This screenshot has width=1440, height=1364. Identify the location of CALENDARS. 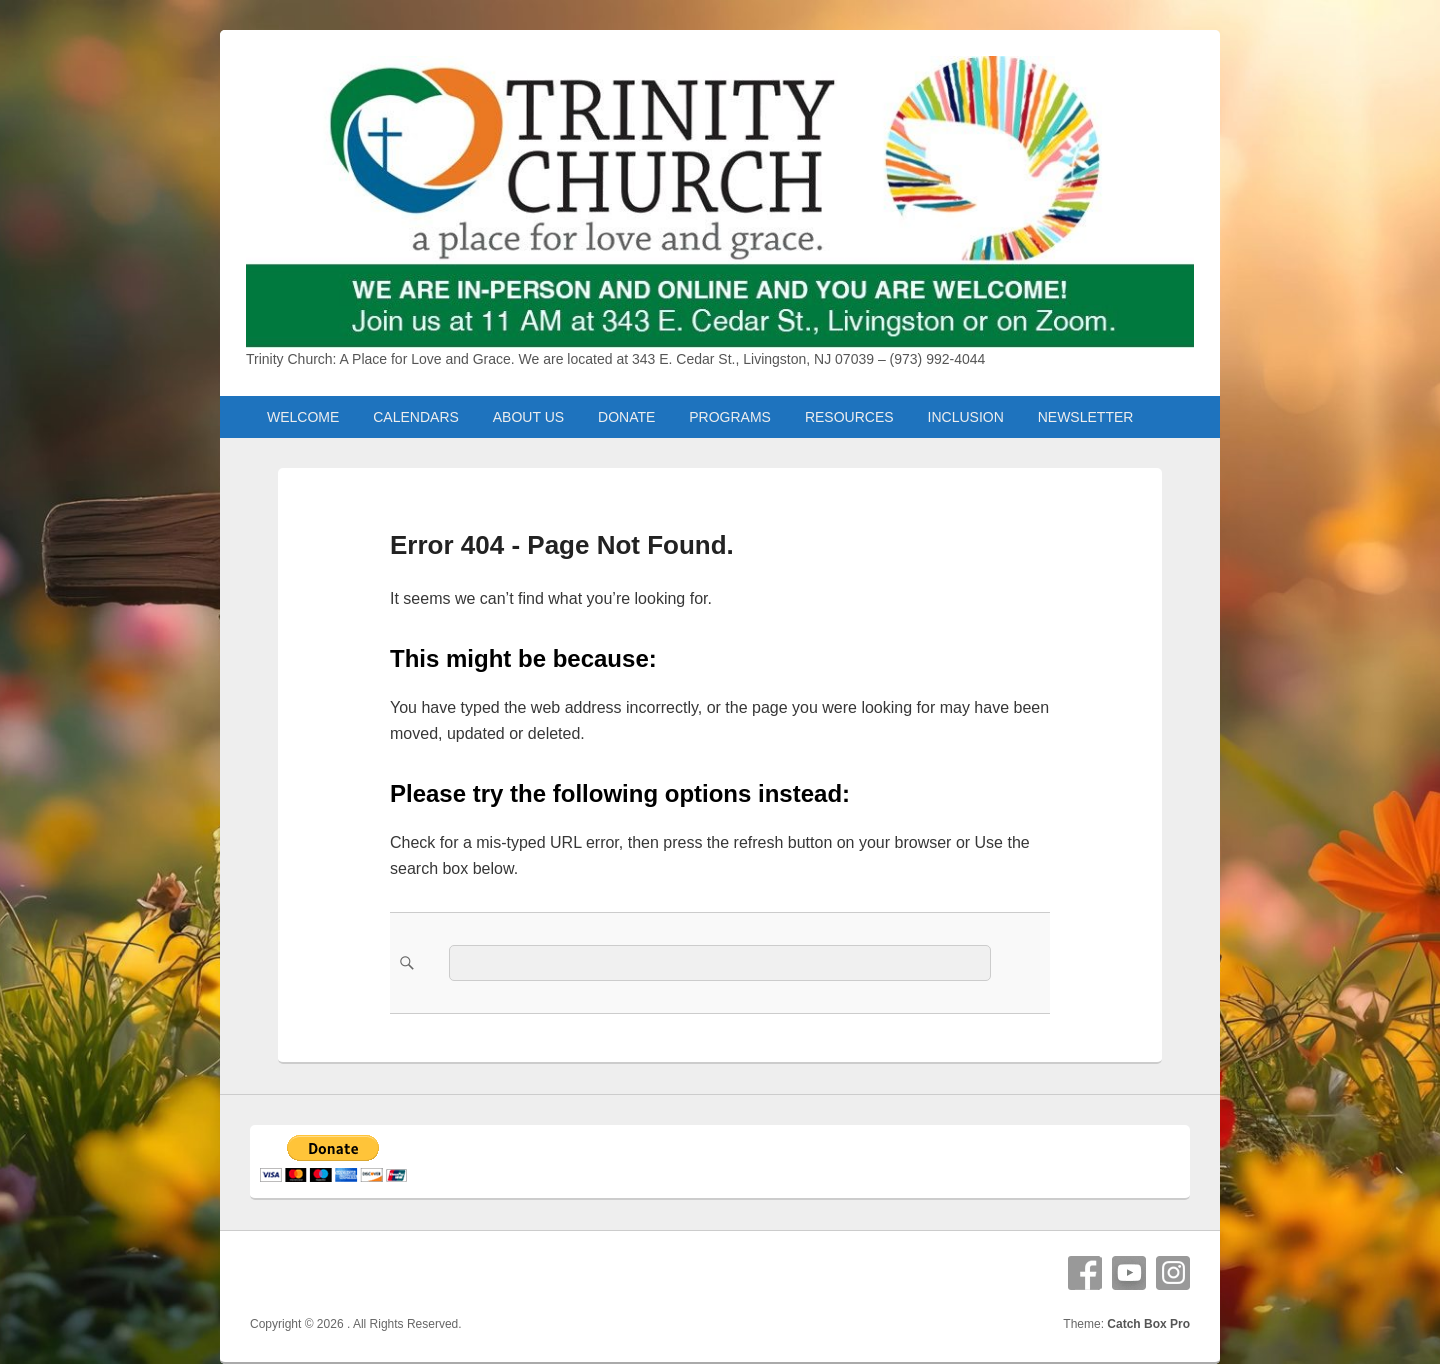
(416, 417).